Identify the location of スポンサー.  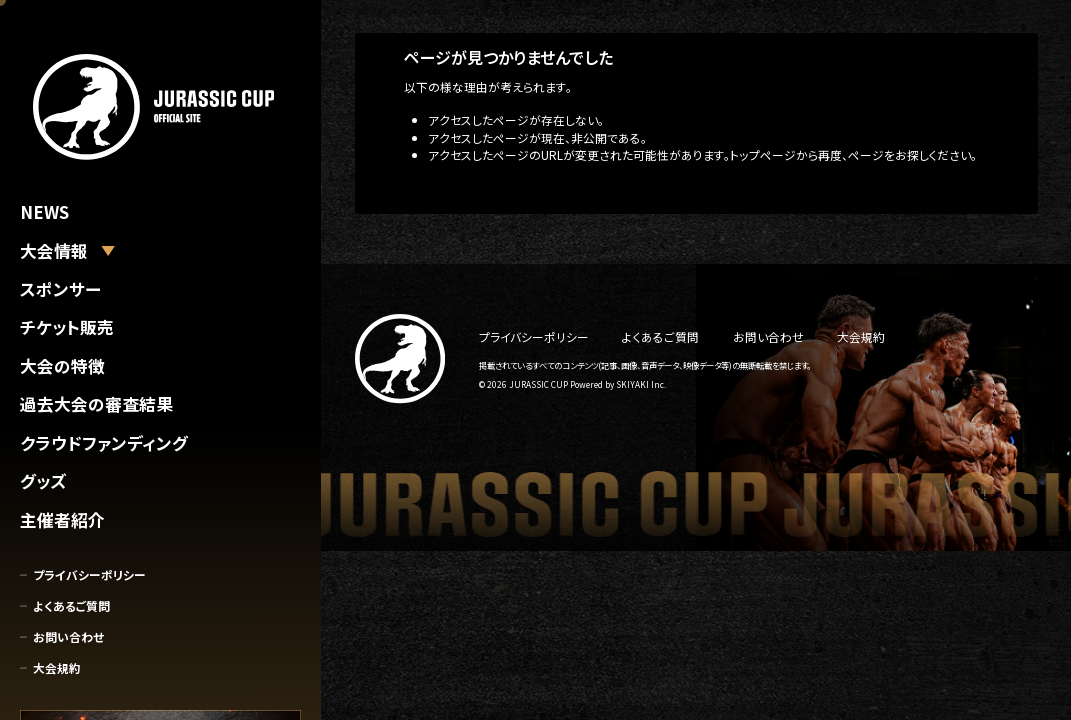
(60, 289).